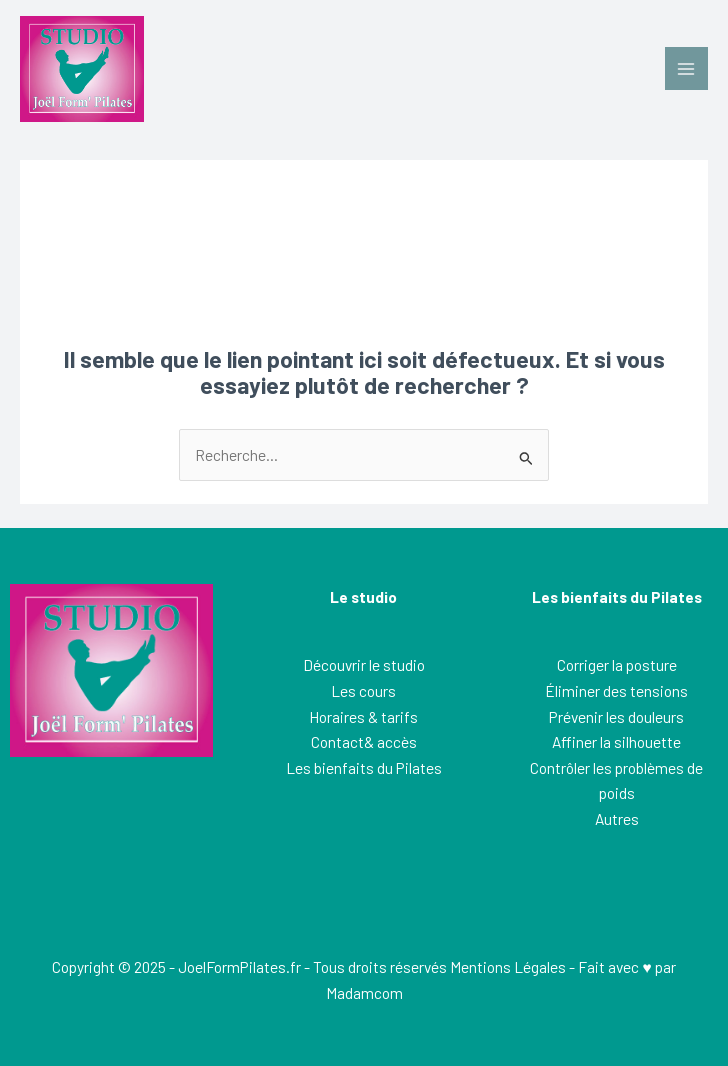 The image size is (728, 1066). What do you see at coordinates (364, 664) in the screenshot?
I see `Découvrir le studio` at bounding box center [364, 664].